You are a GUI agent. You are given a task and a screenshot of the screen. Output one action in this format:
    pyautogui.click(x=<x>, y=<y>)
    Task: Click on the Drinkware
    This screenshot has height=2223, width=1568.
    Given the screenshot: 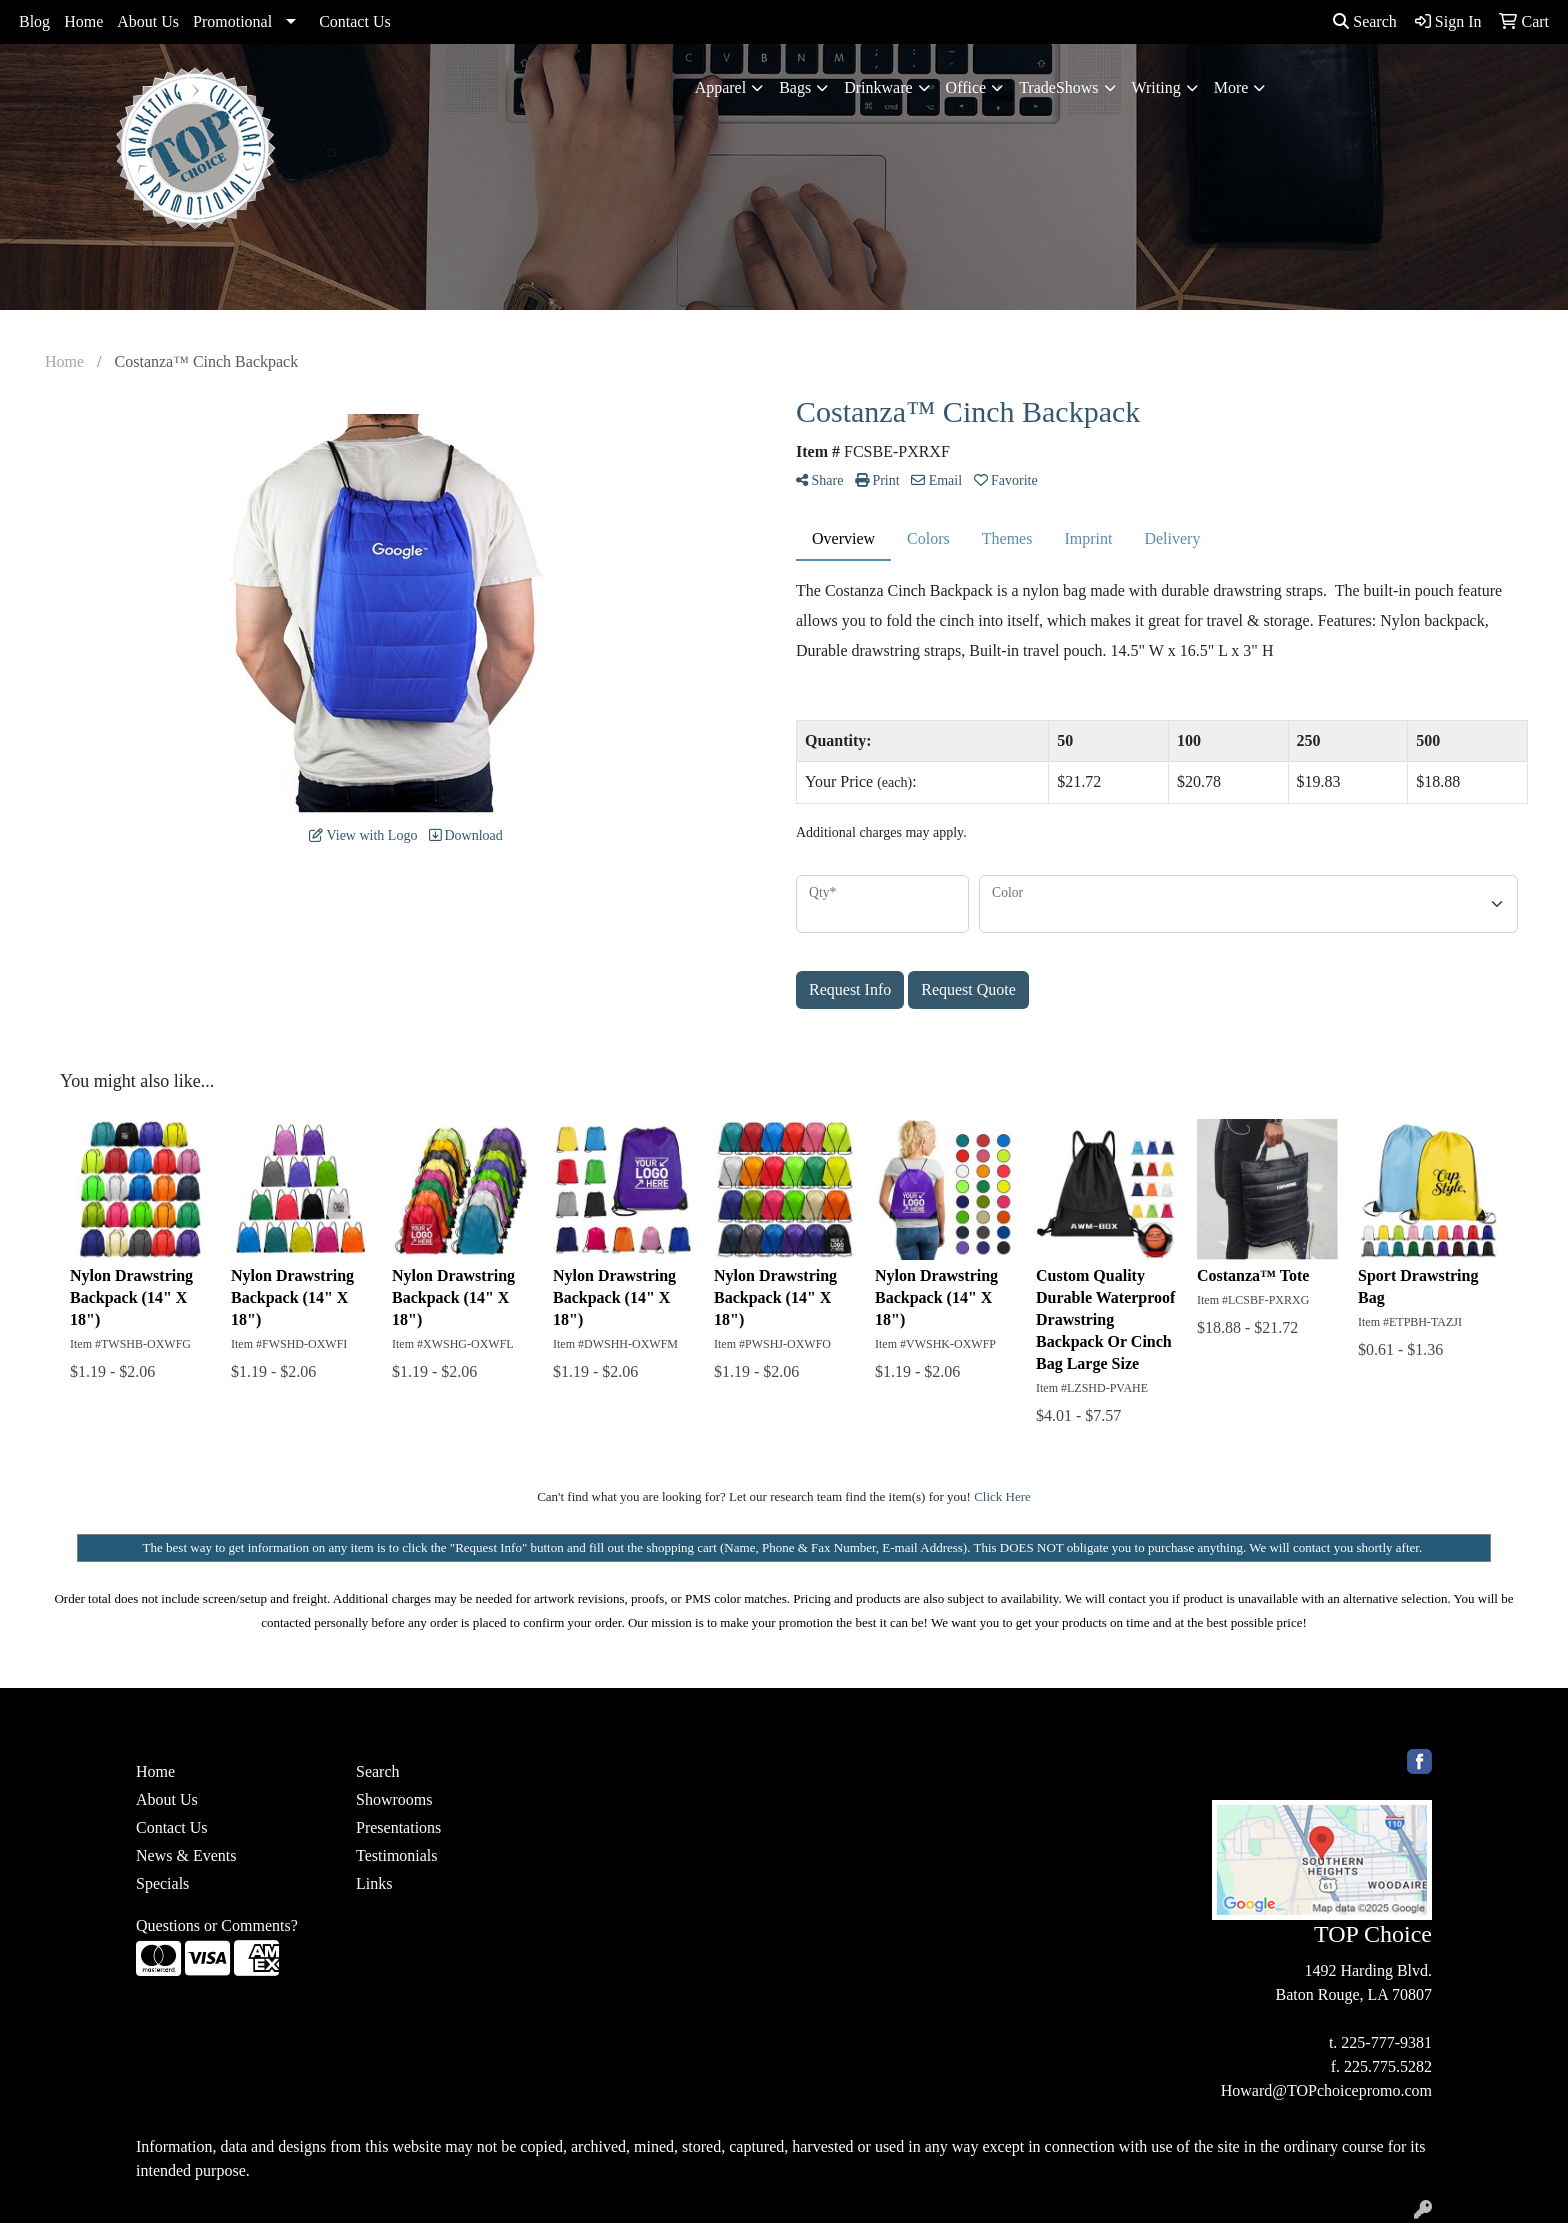 What is the action you would take?
    pyautogui.click(x=878, y=87)
    